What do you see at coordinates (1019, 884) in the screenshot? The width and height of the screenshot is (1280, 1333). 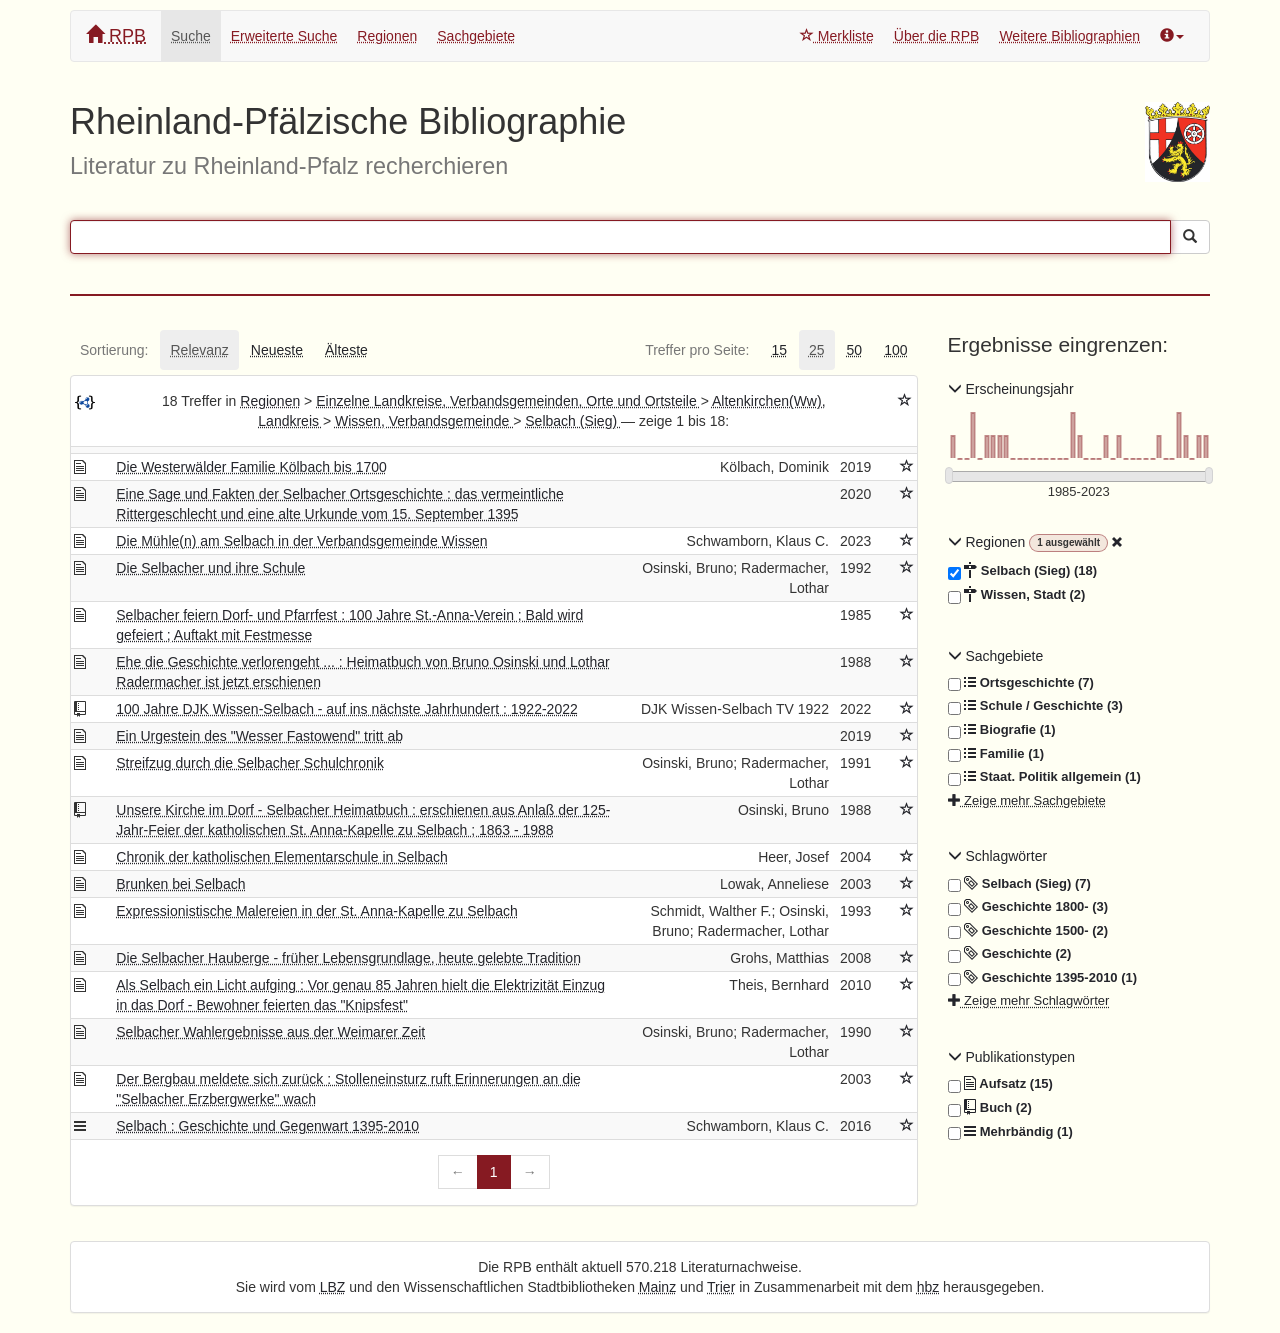 I see `Selbach (Sieg) (7)` at bounding box center [1019, 884].